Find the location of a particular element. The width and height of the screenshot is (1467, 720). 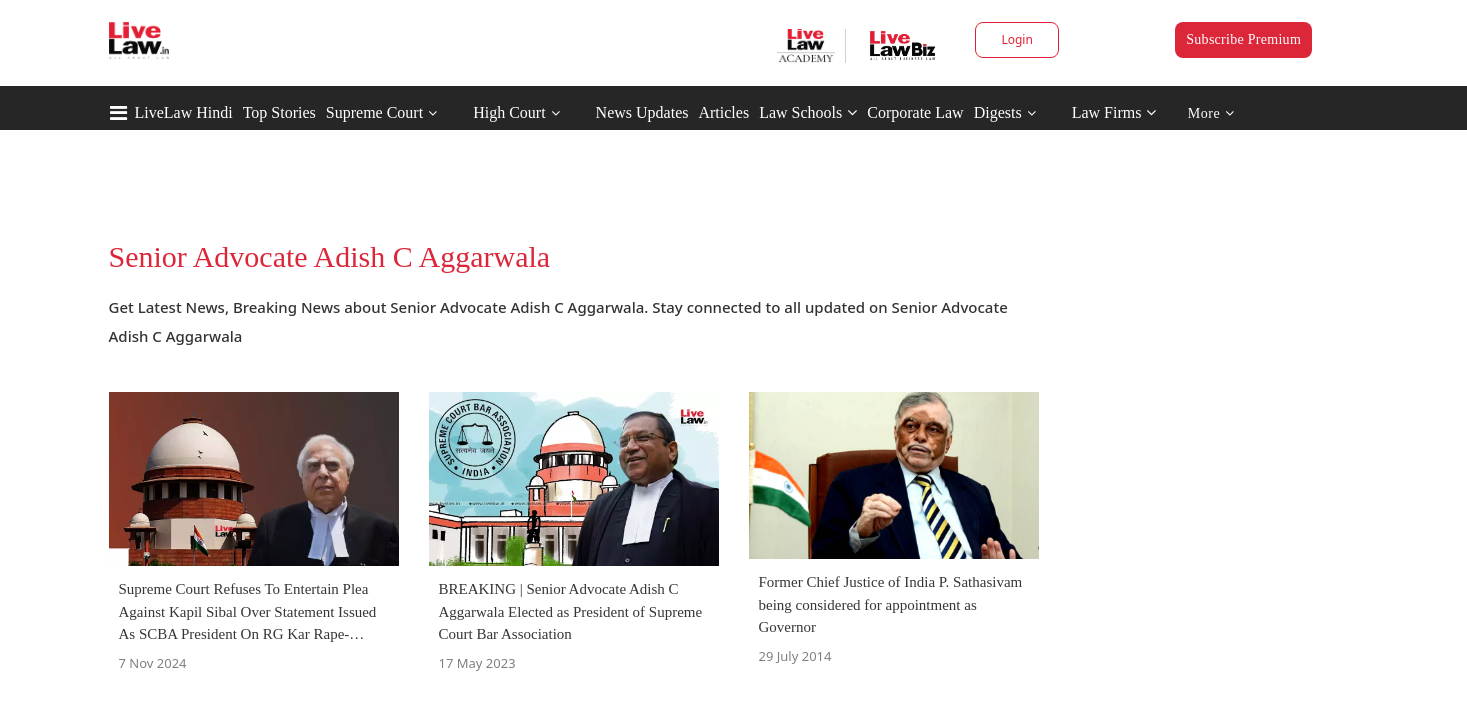

High Court is located at coordinates (509, 112).